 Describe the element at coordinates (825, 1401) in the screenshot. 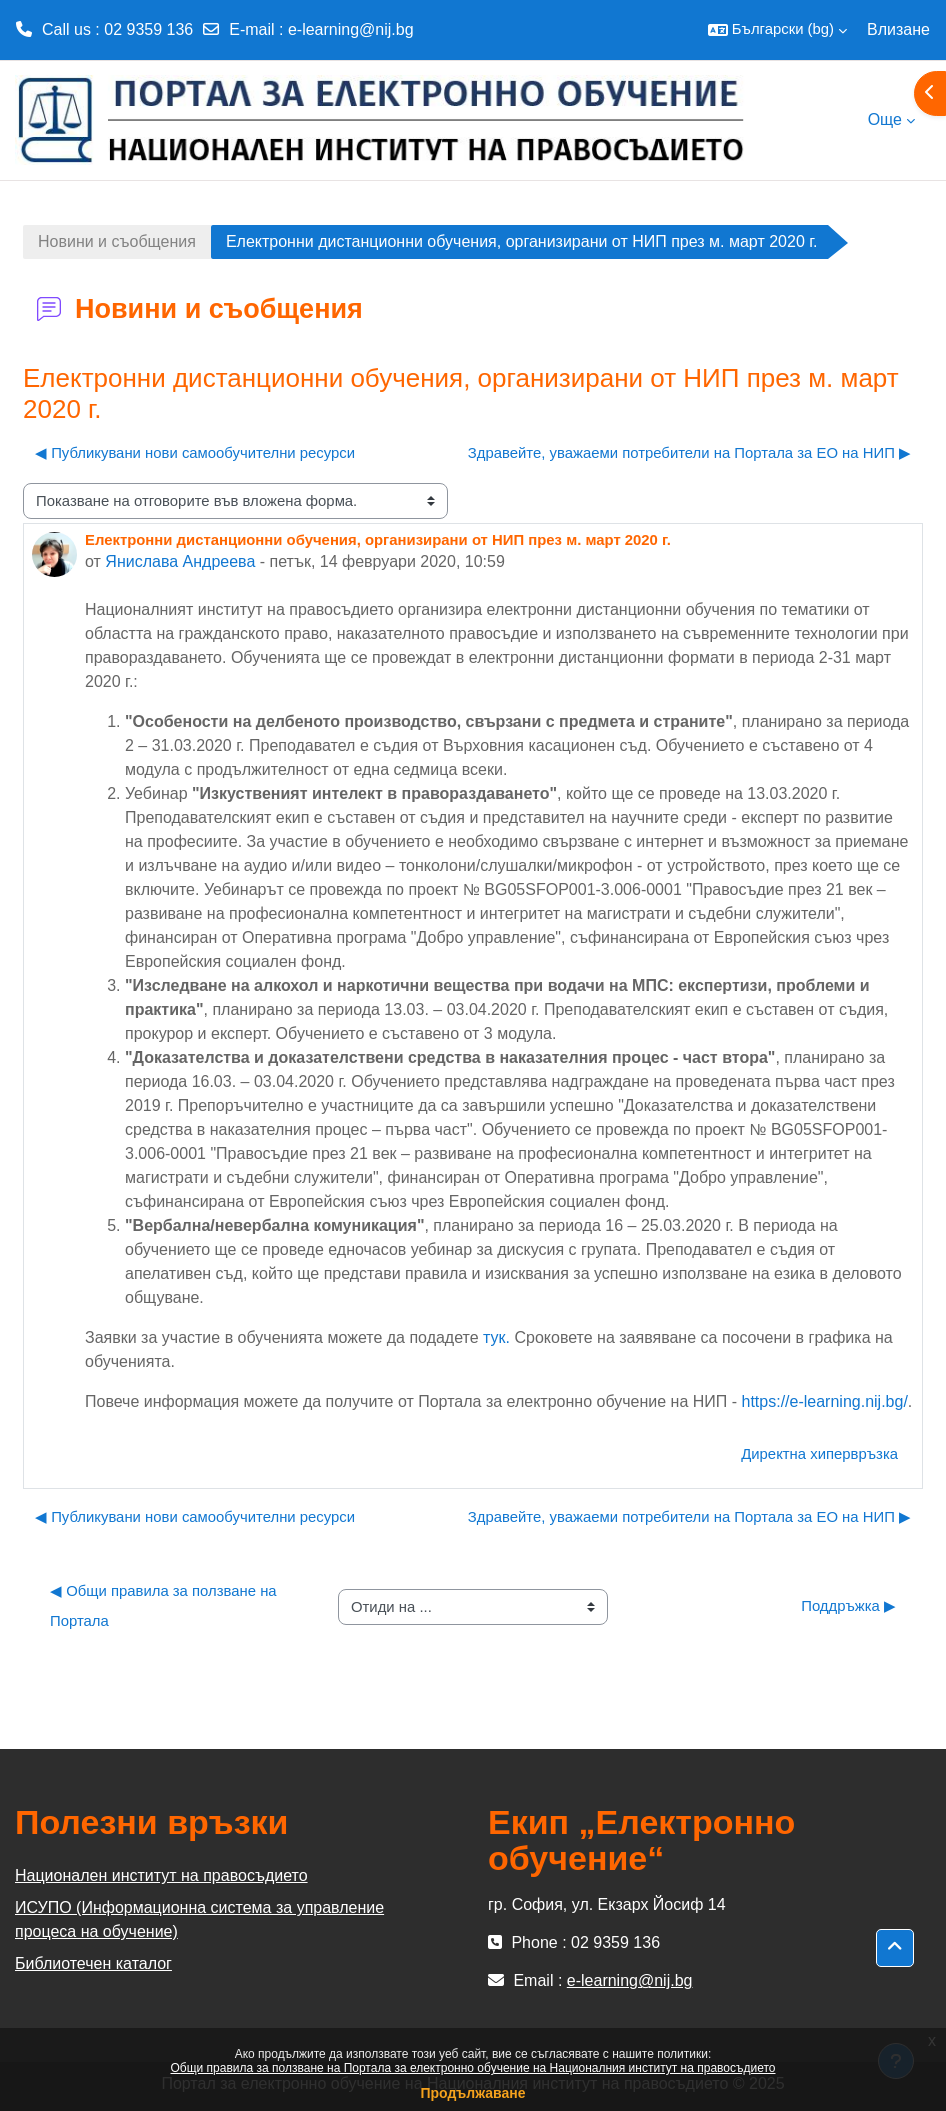

I see `https://e-learning.nij.bg/` at that location.